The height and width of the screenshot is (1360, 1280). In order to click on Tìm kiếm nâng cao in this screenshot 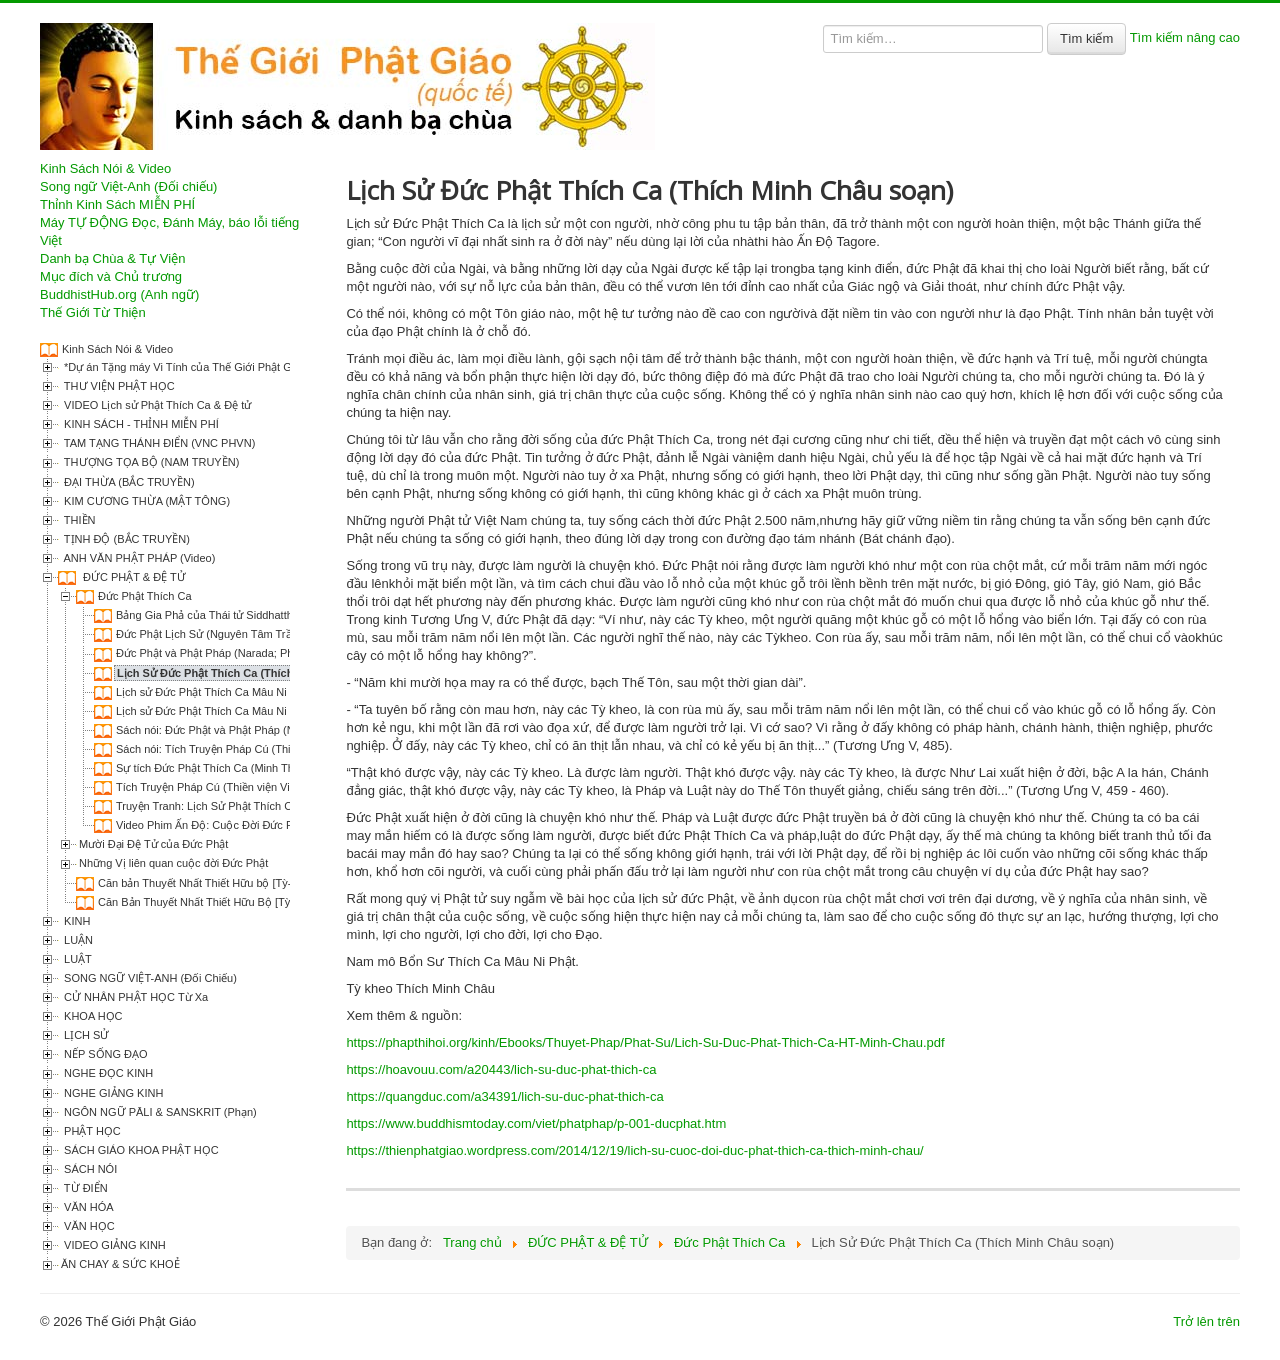, I will do `click(1185, 37)`.